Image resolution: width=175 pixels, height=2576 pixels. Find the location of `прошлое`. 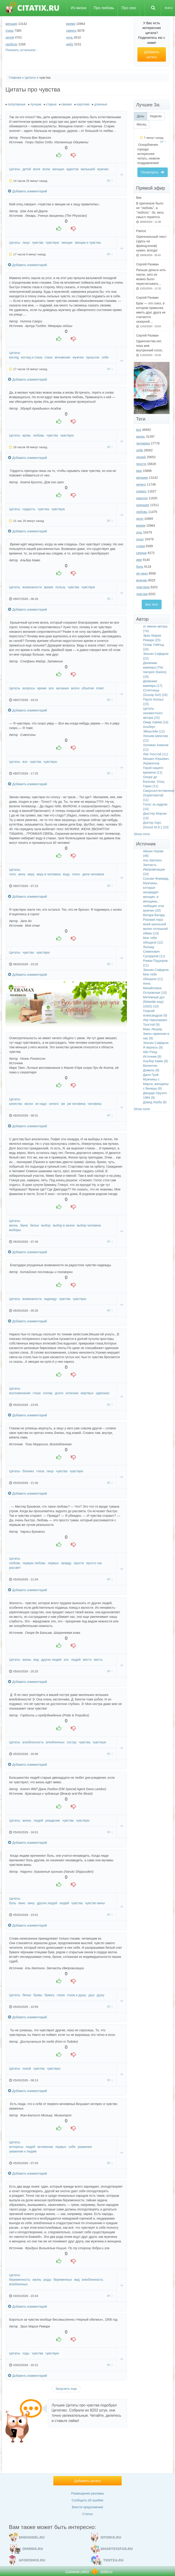

прошлое is located at coordinates (92, 357).